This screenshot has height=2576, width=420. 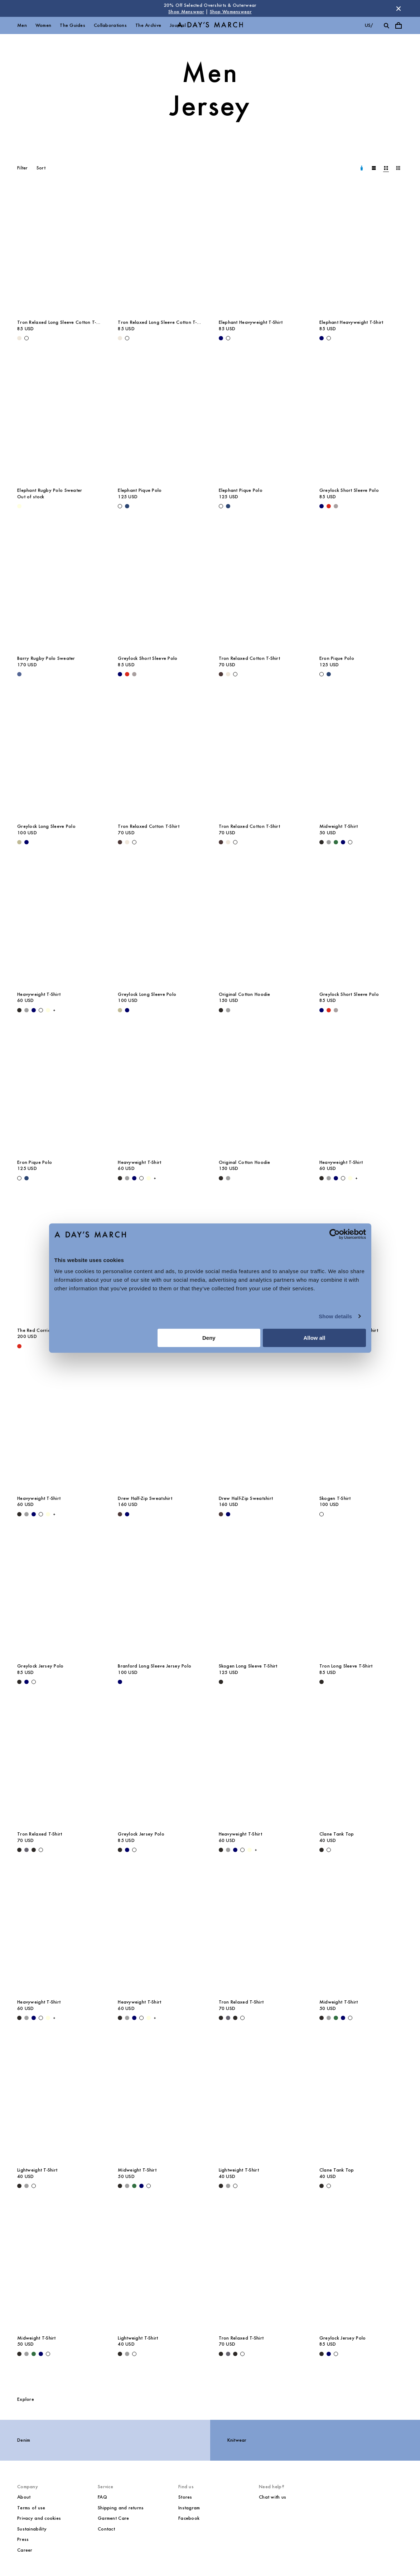 I want to click on [Dismiss store message], so click(x=398, y=9).